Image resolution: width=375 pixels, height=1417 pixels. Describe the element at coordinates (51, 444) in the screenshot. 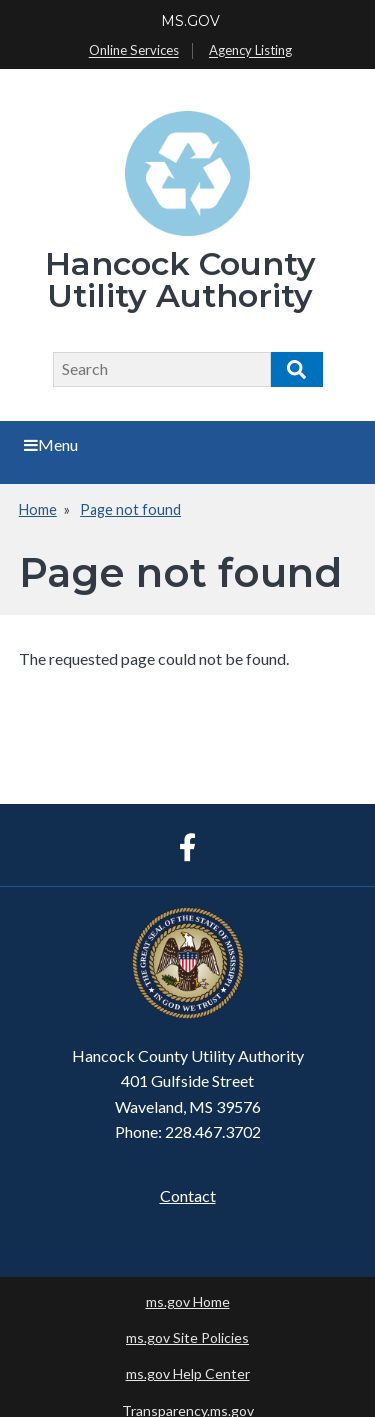

I see `Menu [Open main menu]` at that location.